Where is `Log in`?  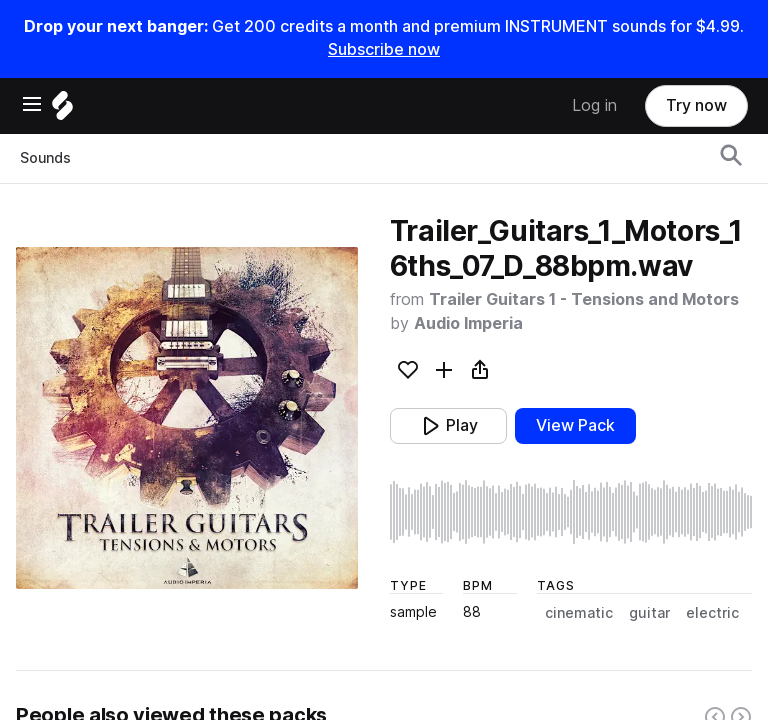 Log in is located at coordinates (594, 105).